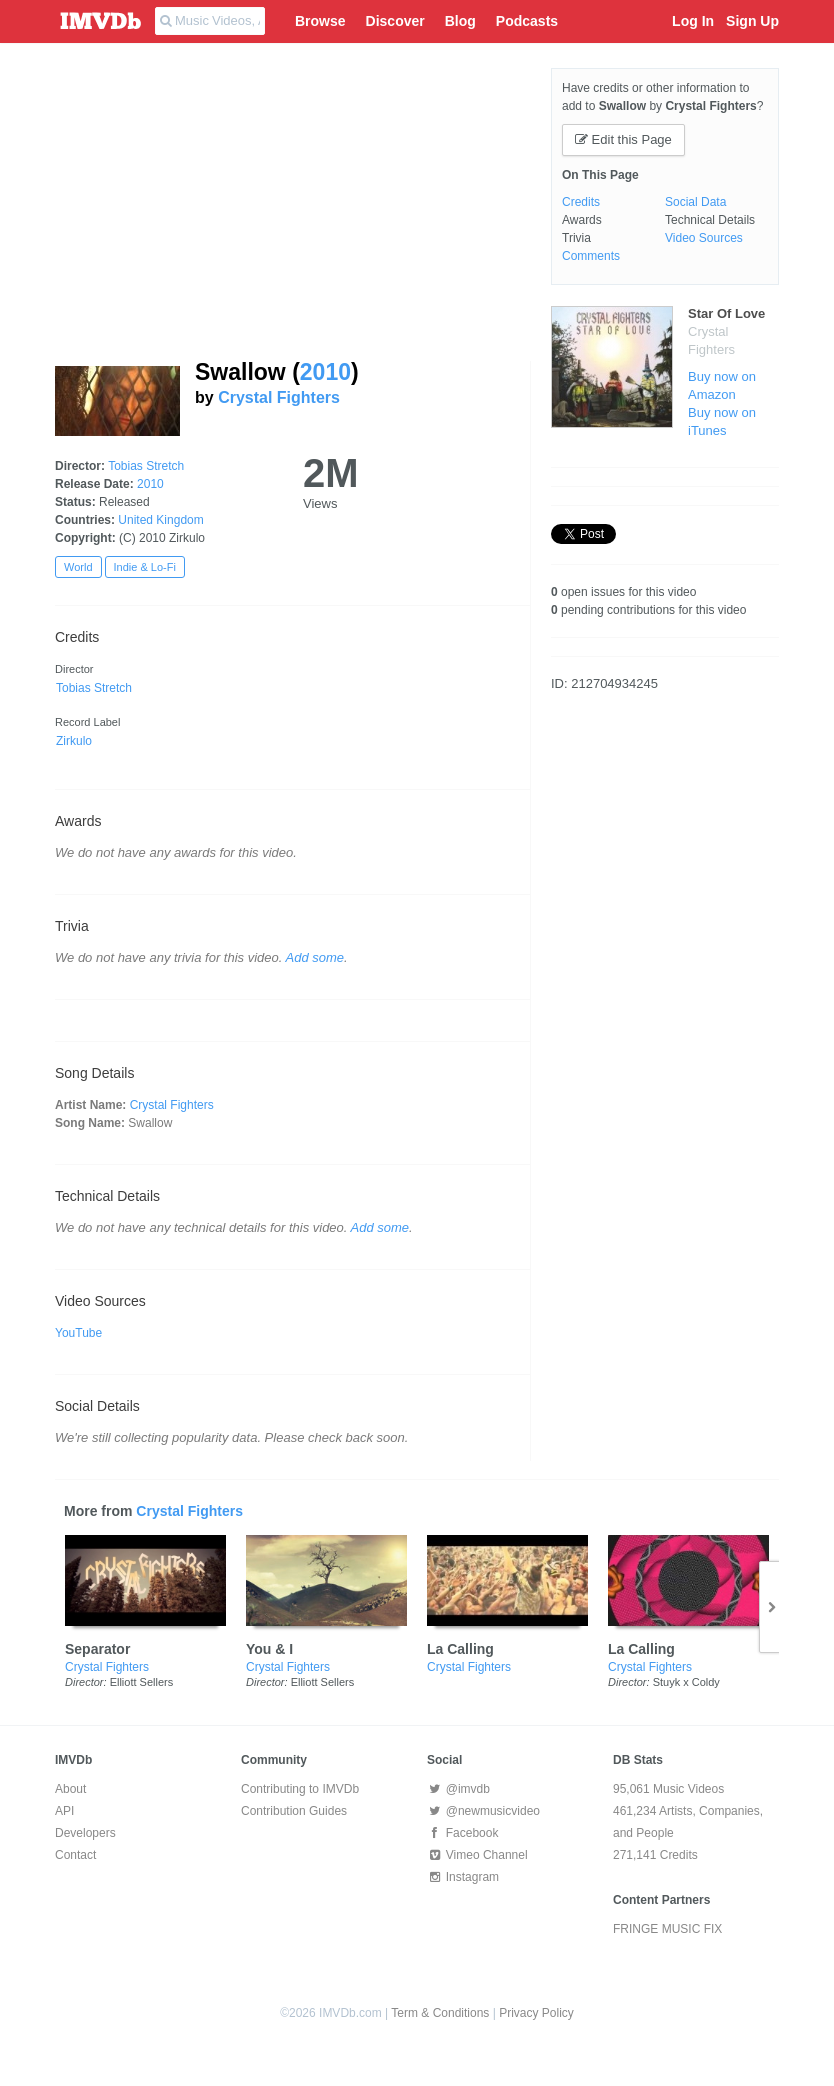 The width and height of the screenshot is (834, 2086). I want to click on United Kingdom, so click(160, 520).